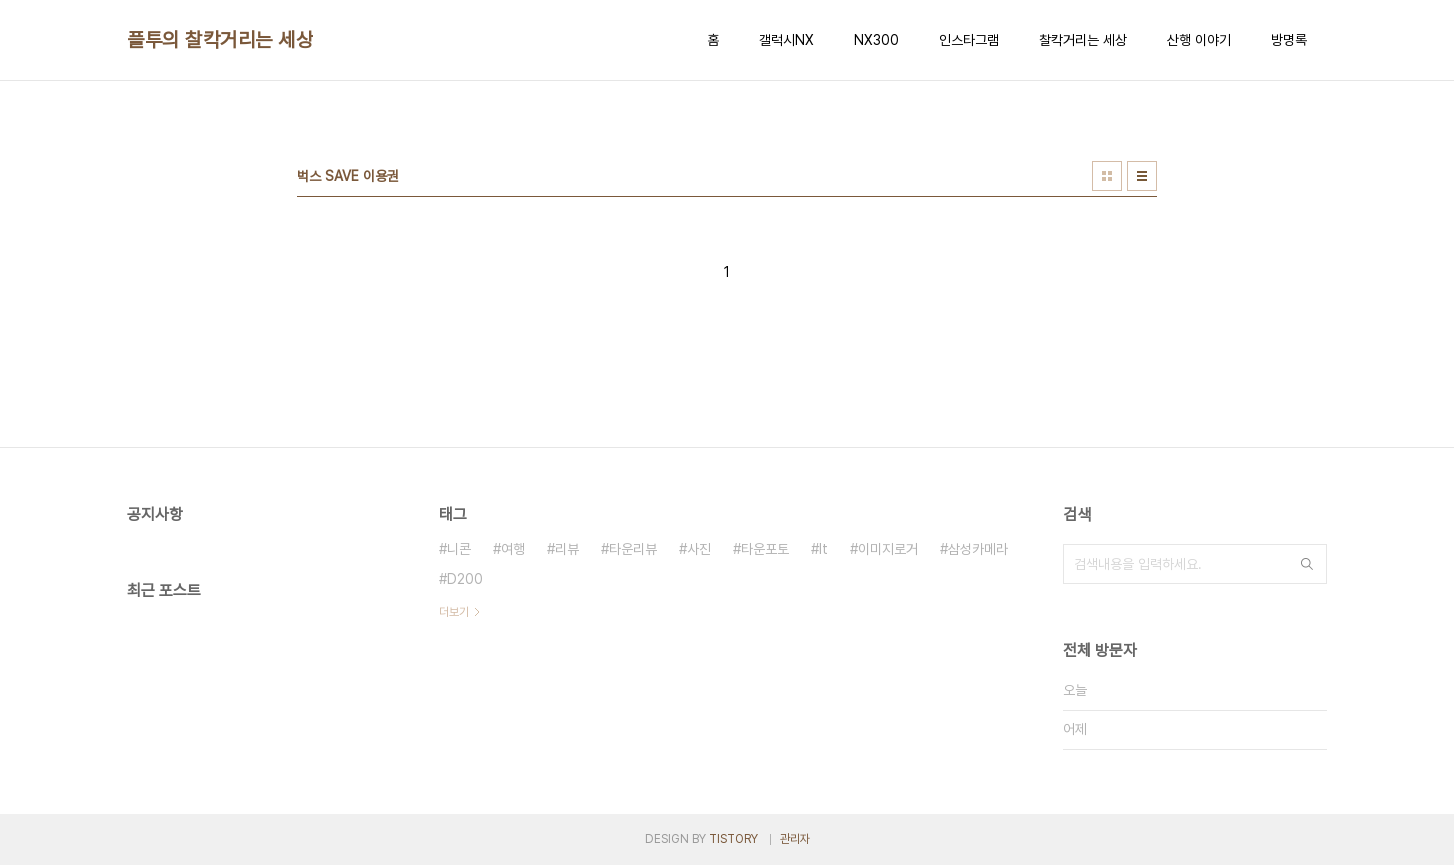 This screenshot has height=865, width=1454. Describe the element at coordinates (459, 549) in the screenshot. I see `니콘` at that location.